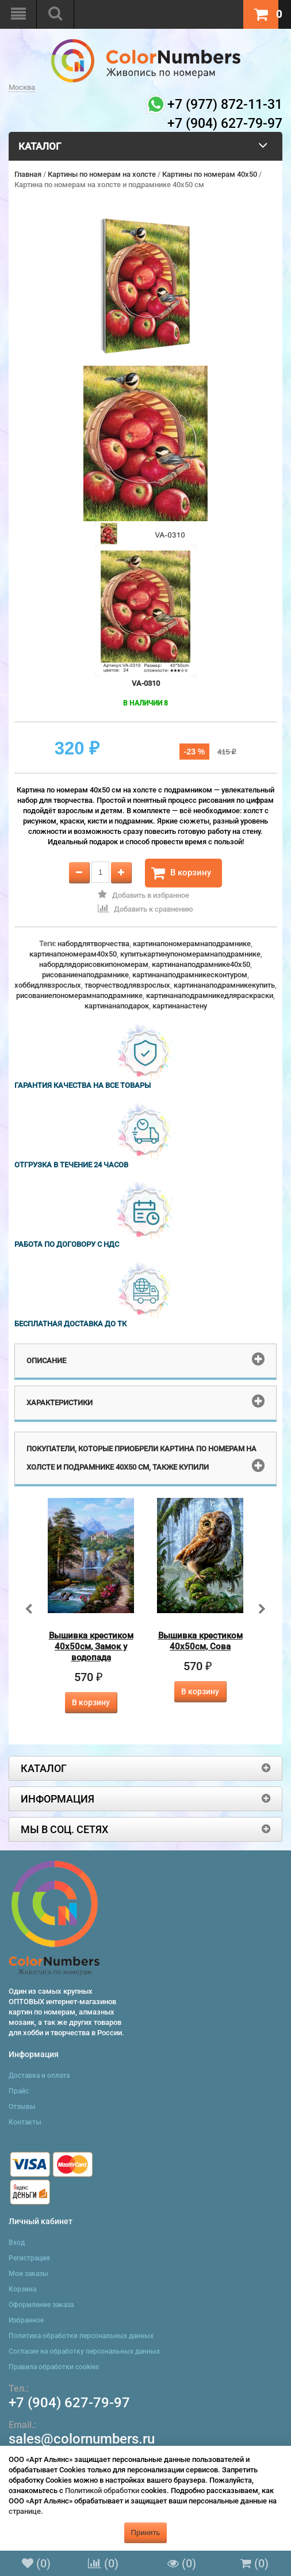 The height and width of the screenshot is (2576, 291). Describe the element at coordinates (29, 2258) in the screenshot. I see `Регистрация` at that location.